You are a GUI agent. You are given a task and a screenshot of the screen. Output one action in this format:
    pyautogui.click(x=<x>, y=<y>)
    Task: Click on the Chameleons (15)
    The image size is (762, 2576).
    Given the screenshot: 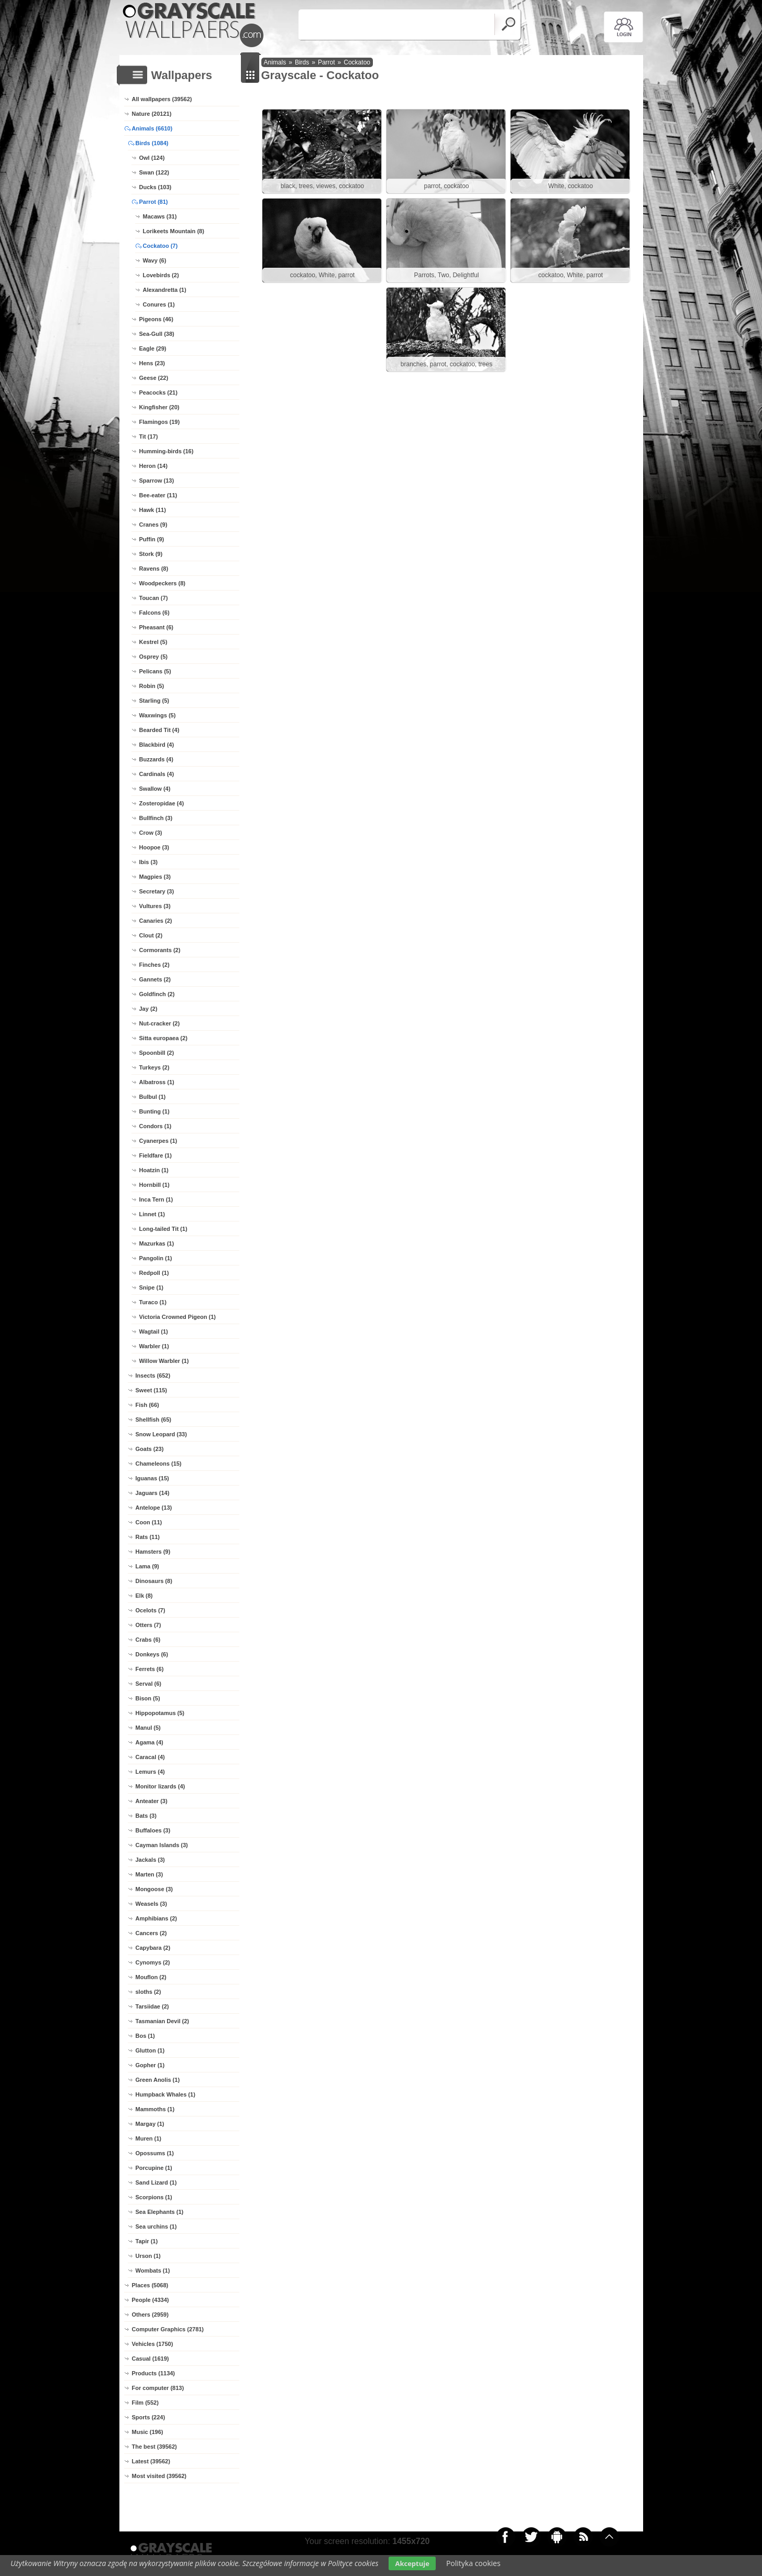 What is the action you would take?
    pyautogui.click(x=159, y=1463)
    